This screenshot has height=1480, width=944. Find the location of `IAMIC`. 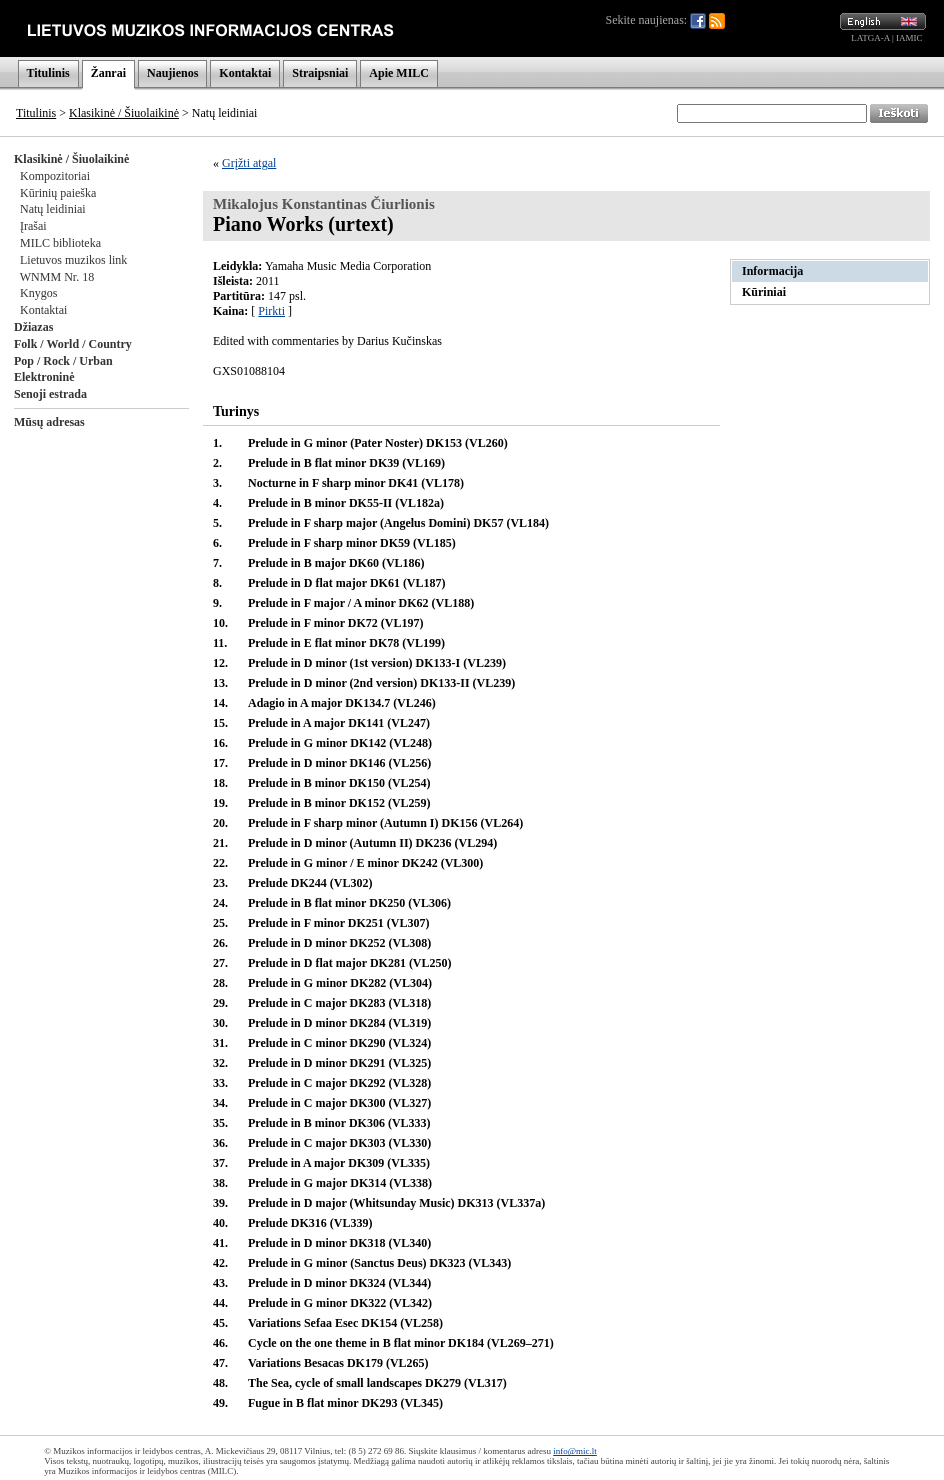

IAMIC is located at coordinates (909, 38).